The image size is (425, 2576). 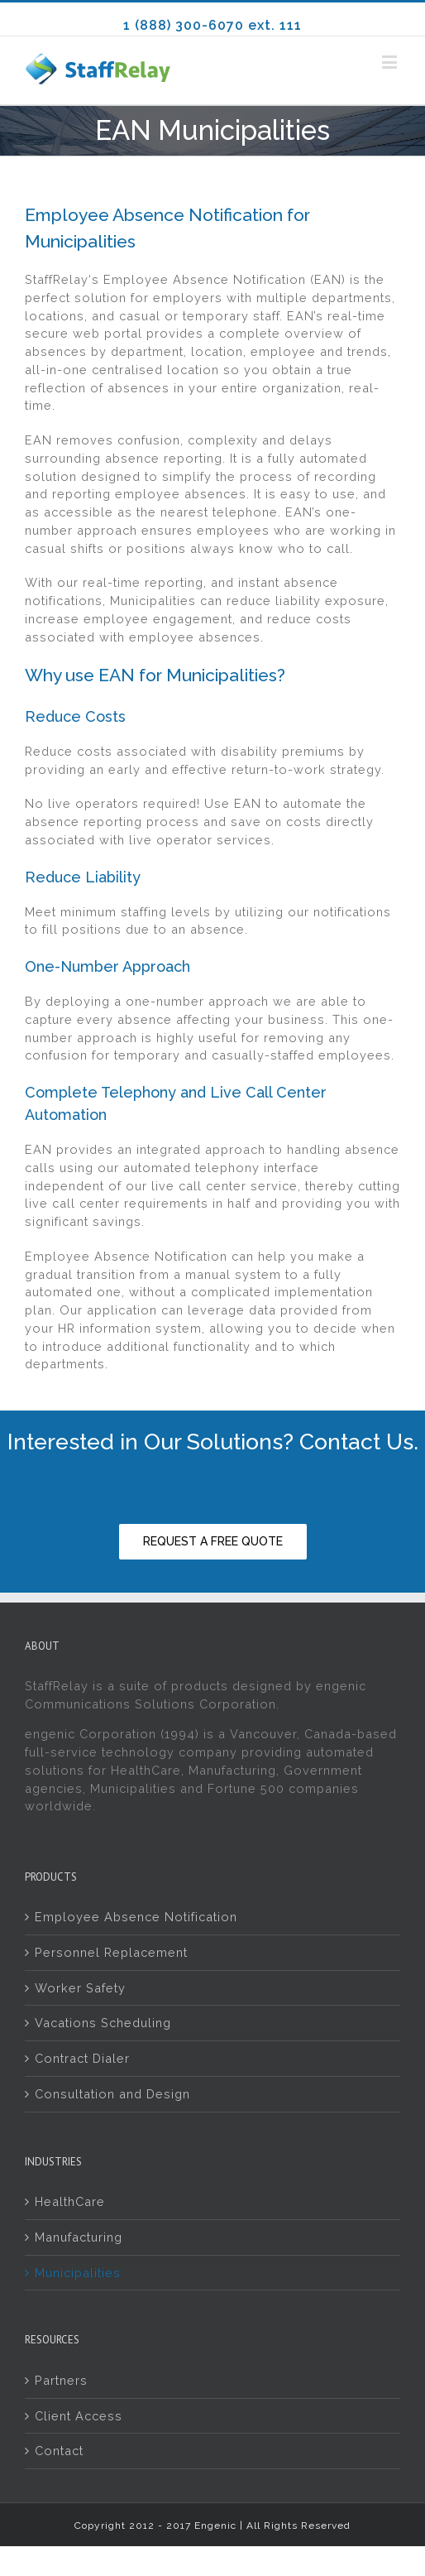 I want to click on HealthCare, so click(x=70, y=2201).